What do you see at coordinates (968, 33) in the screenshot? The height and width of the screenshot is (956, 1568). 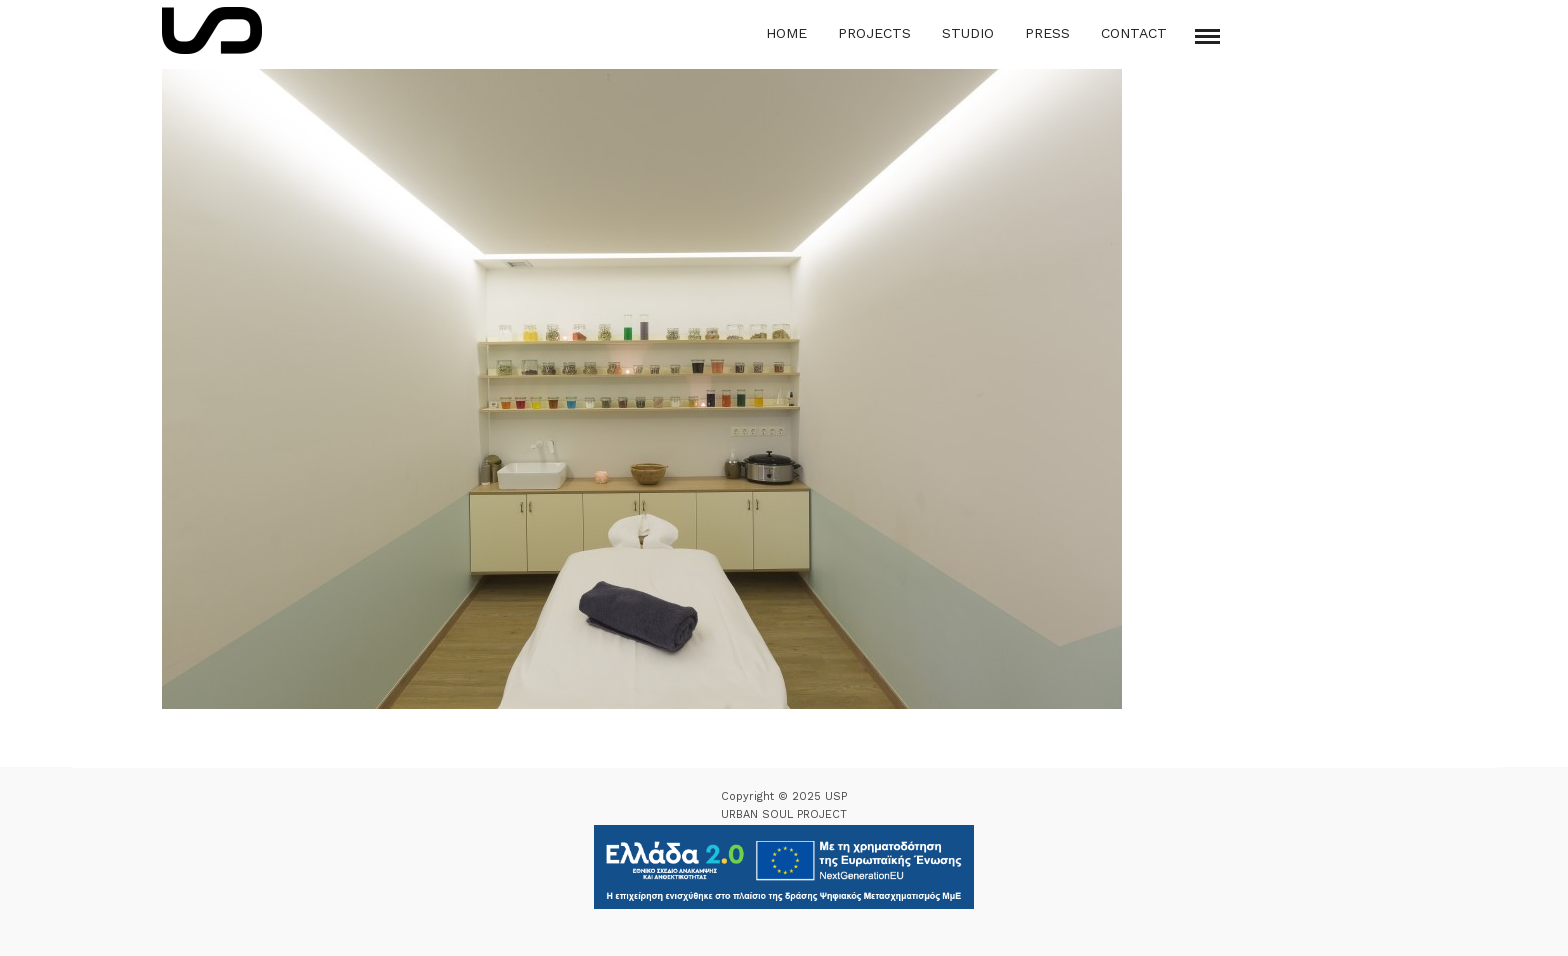 I see `Studio` at bounding box center [968, 33].